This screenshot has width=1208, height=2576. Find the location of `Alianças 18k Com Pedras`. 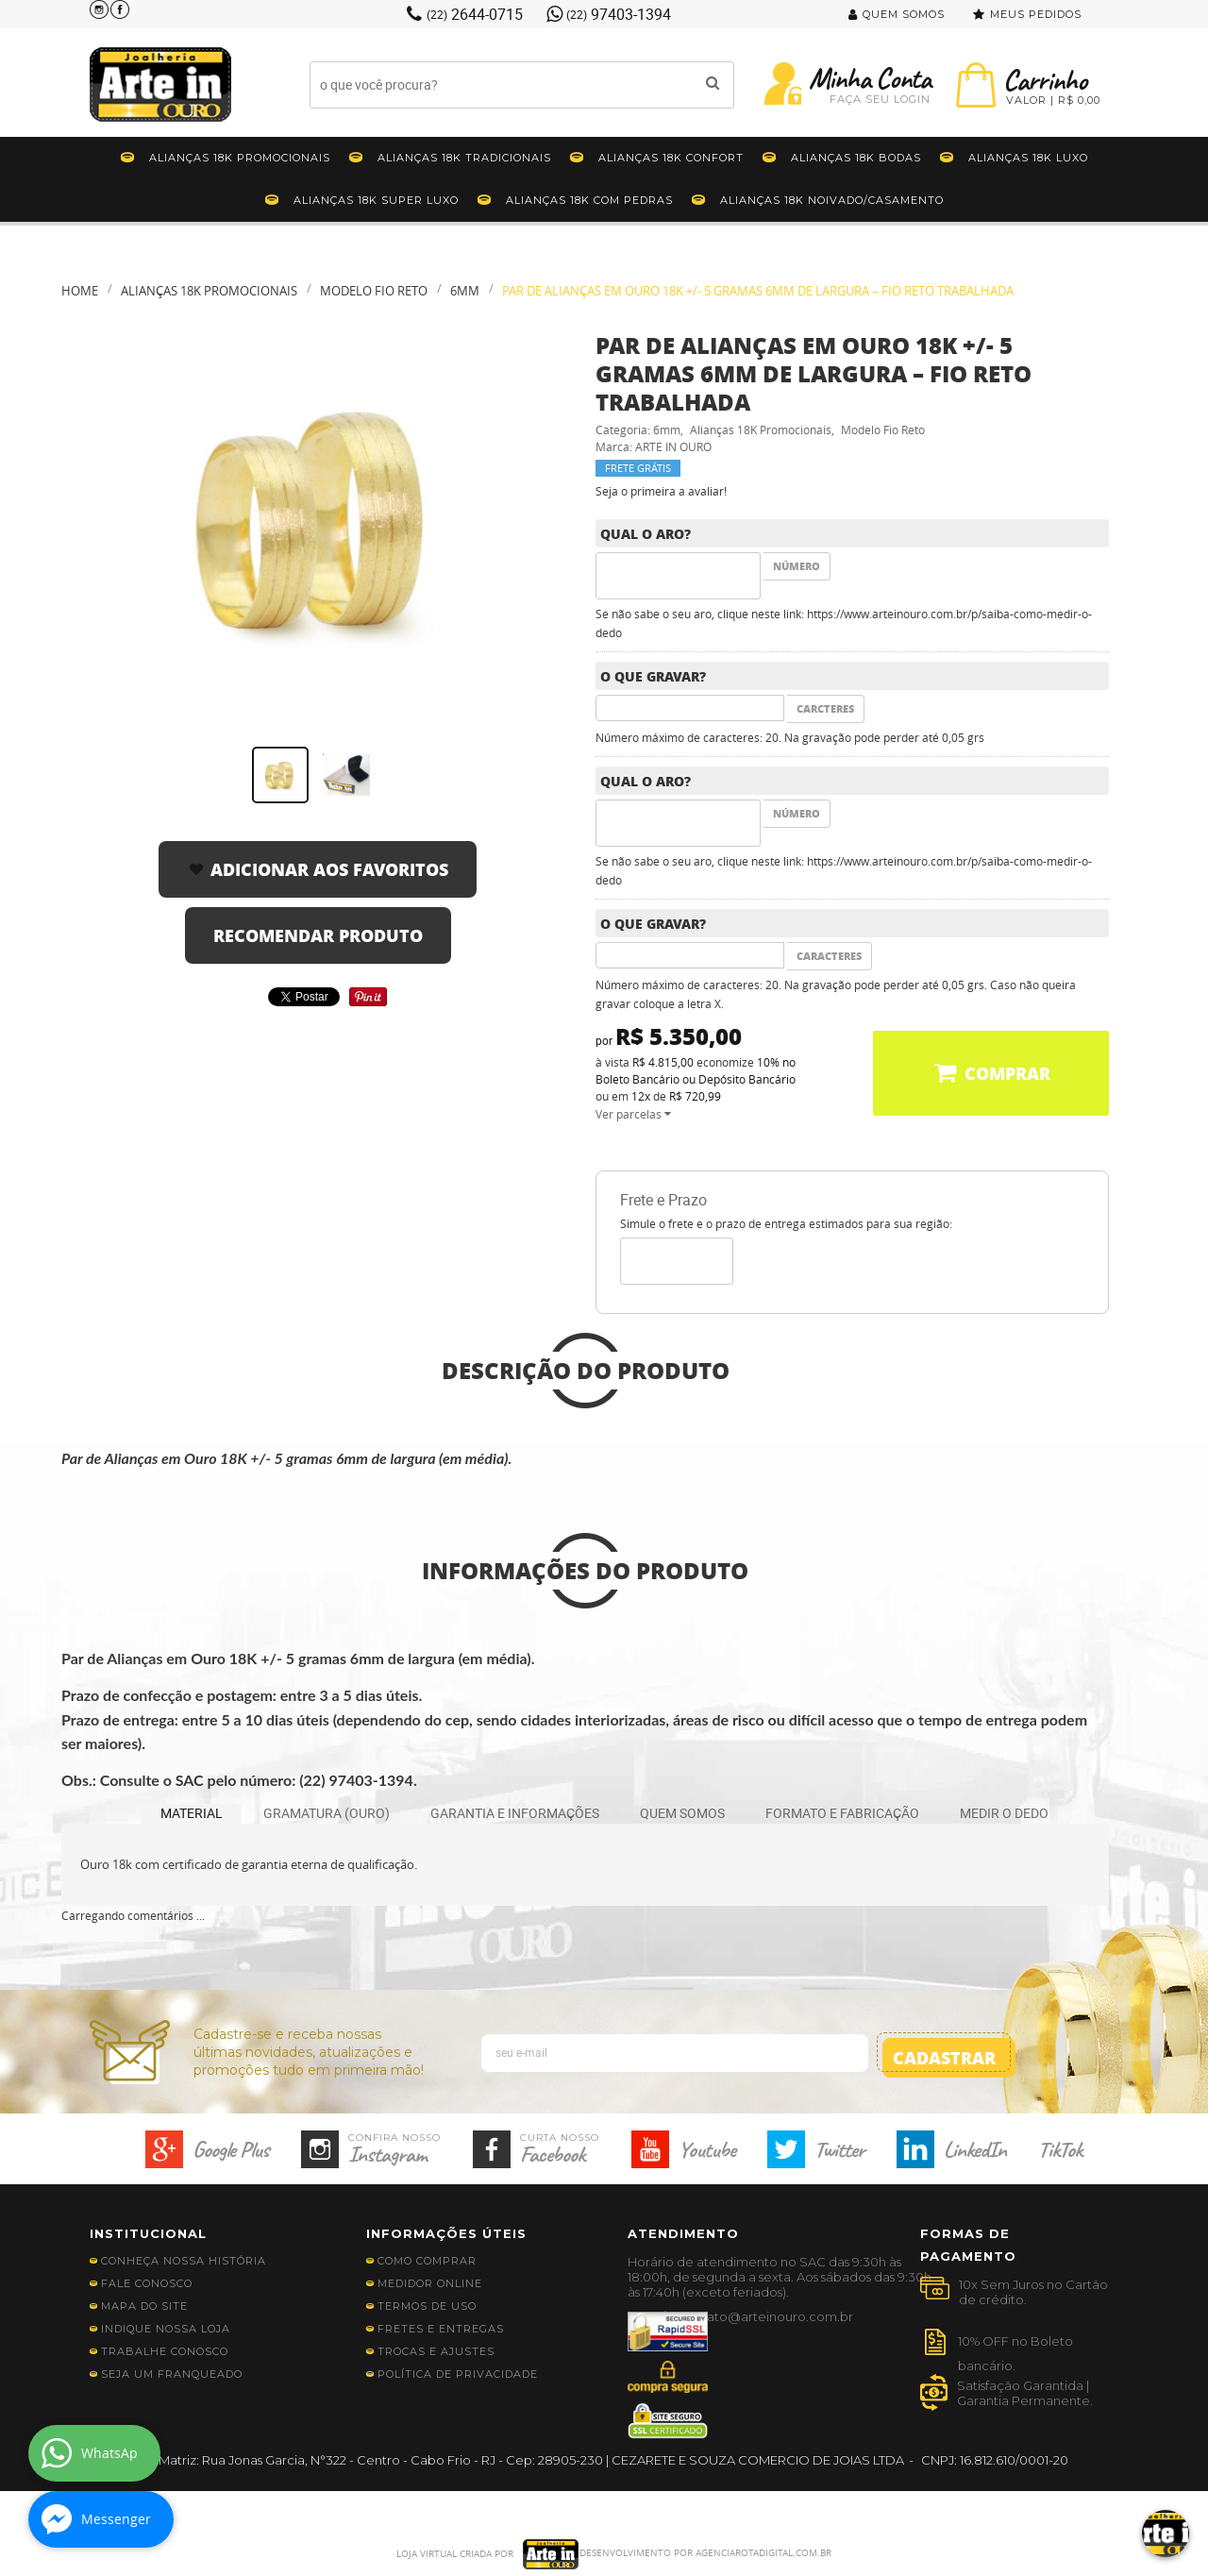

Alianças 18k Com Pedras is located at coordinates (589, 200).